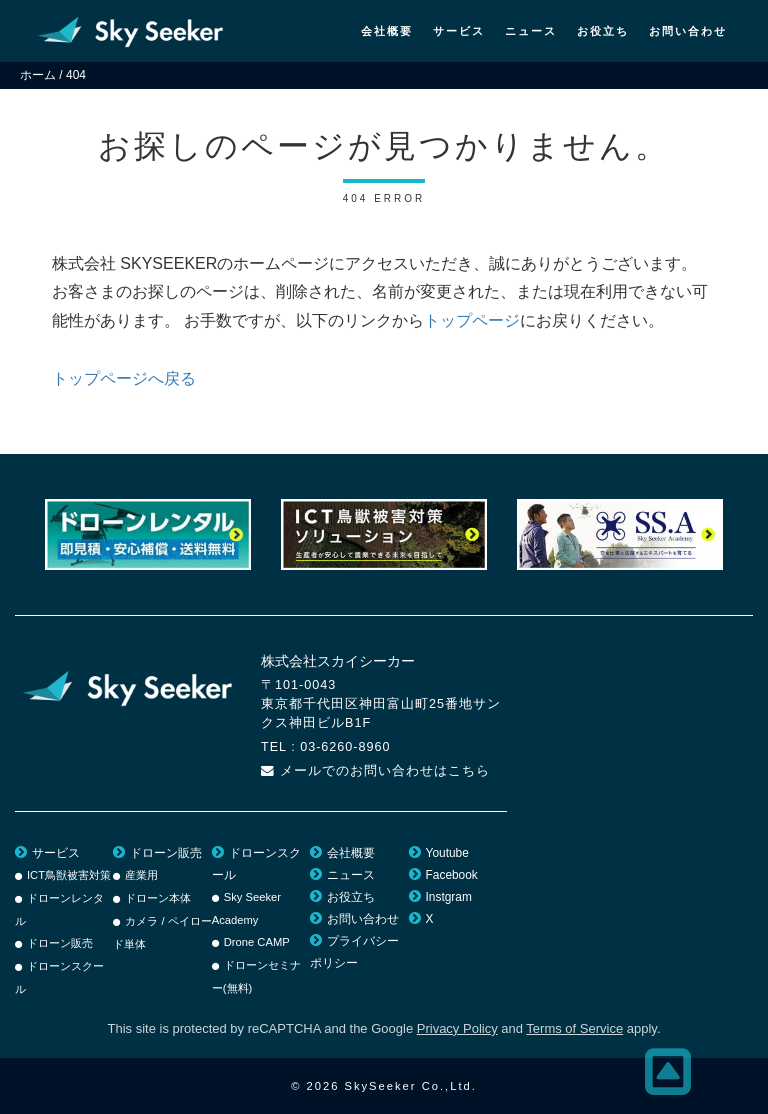  I want to click on ニュース, so click(531, 31).